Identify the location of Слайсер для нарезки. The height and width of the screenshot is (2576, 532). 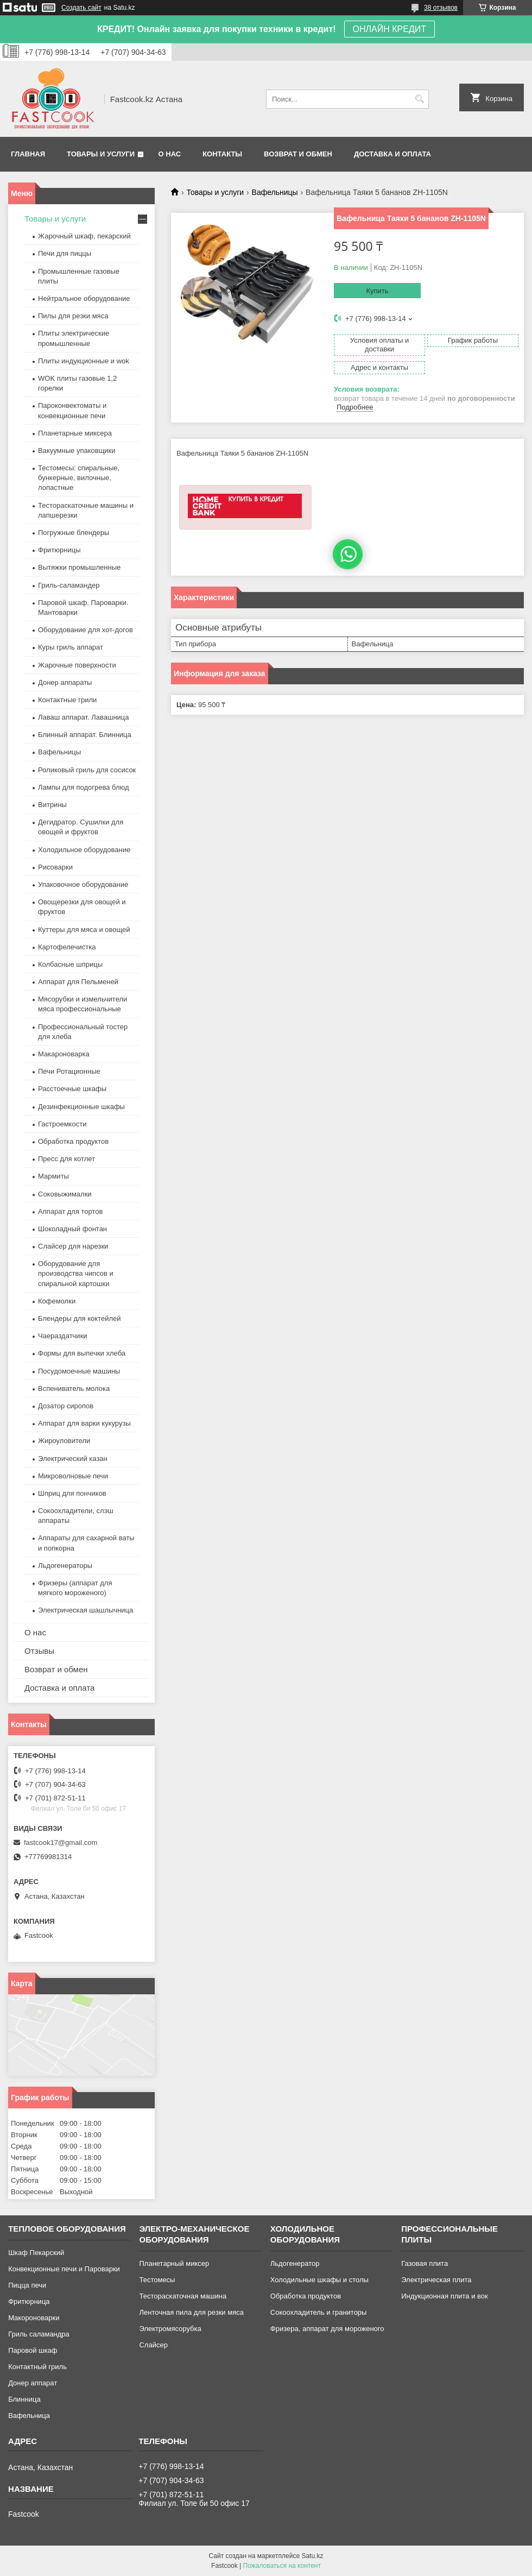
(73, 1246).